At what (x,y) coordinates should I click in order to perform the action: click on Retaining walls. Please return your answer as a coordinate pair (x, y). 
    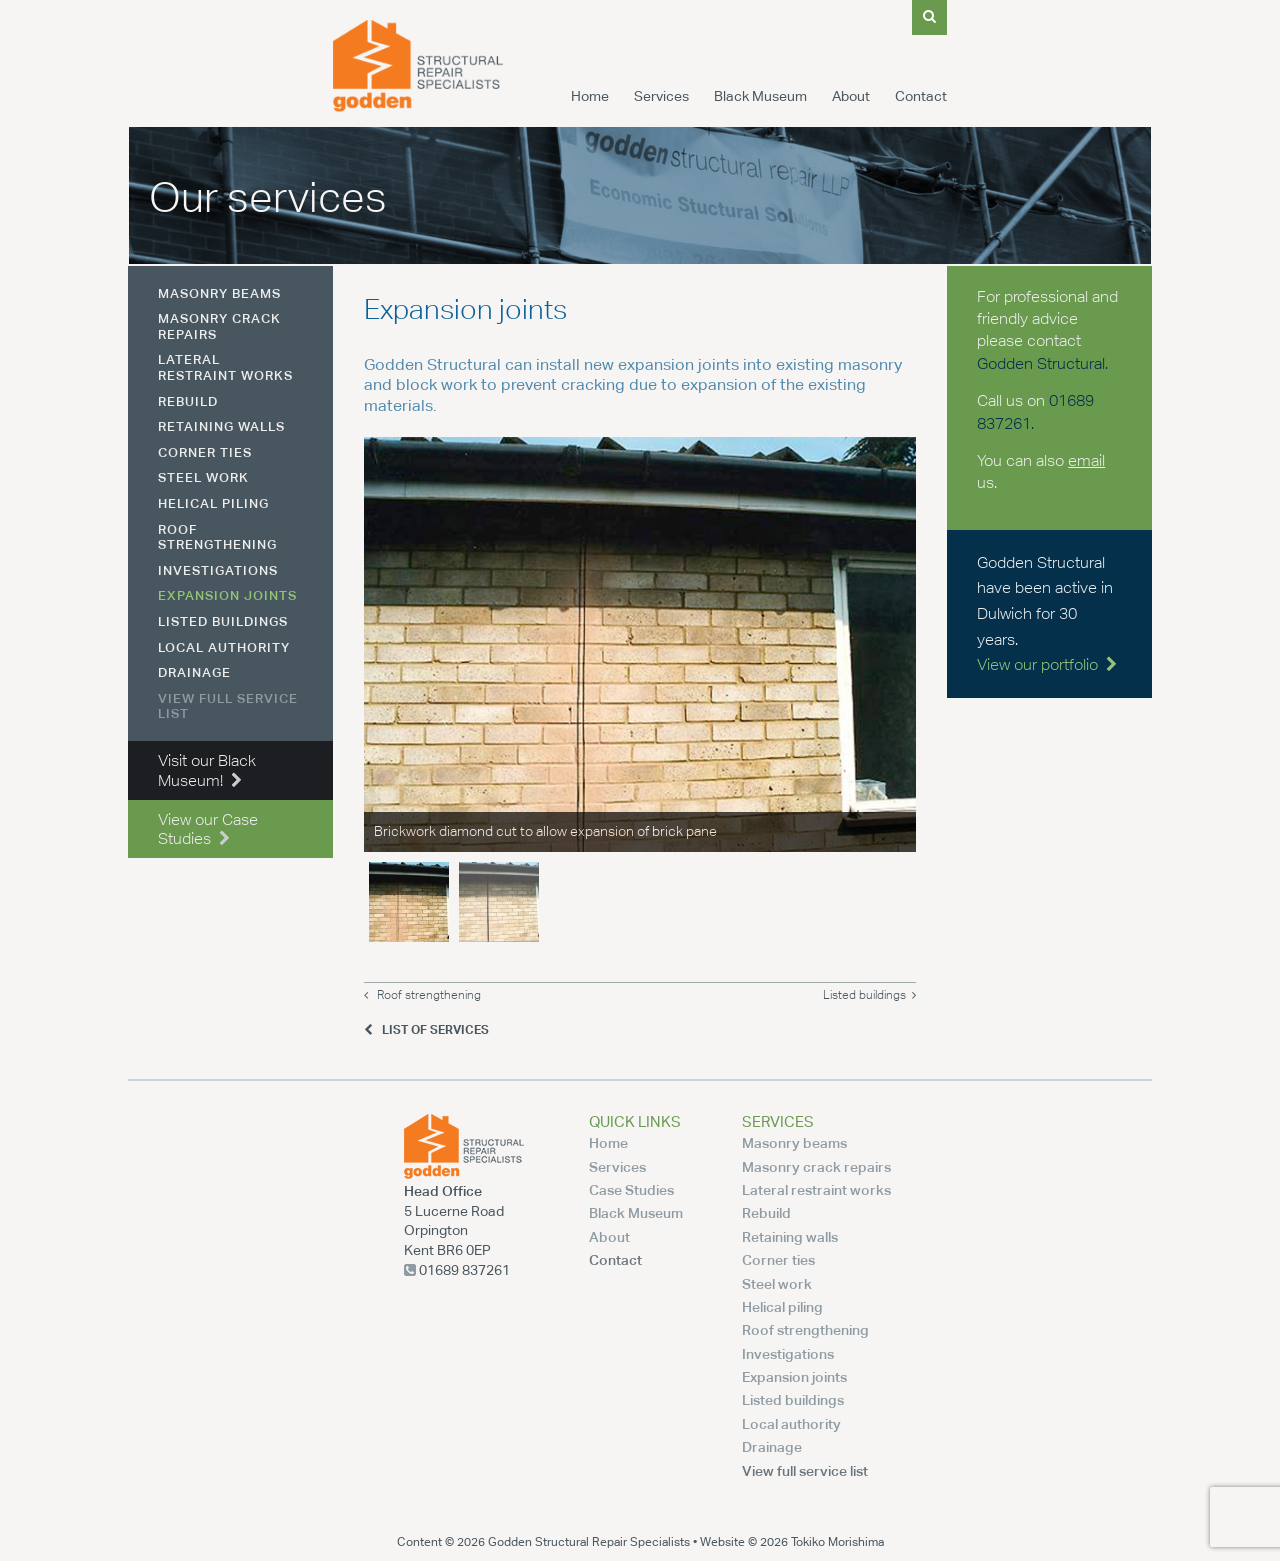
    Looking at the image, I should click on (221, 426).